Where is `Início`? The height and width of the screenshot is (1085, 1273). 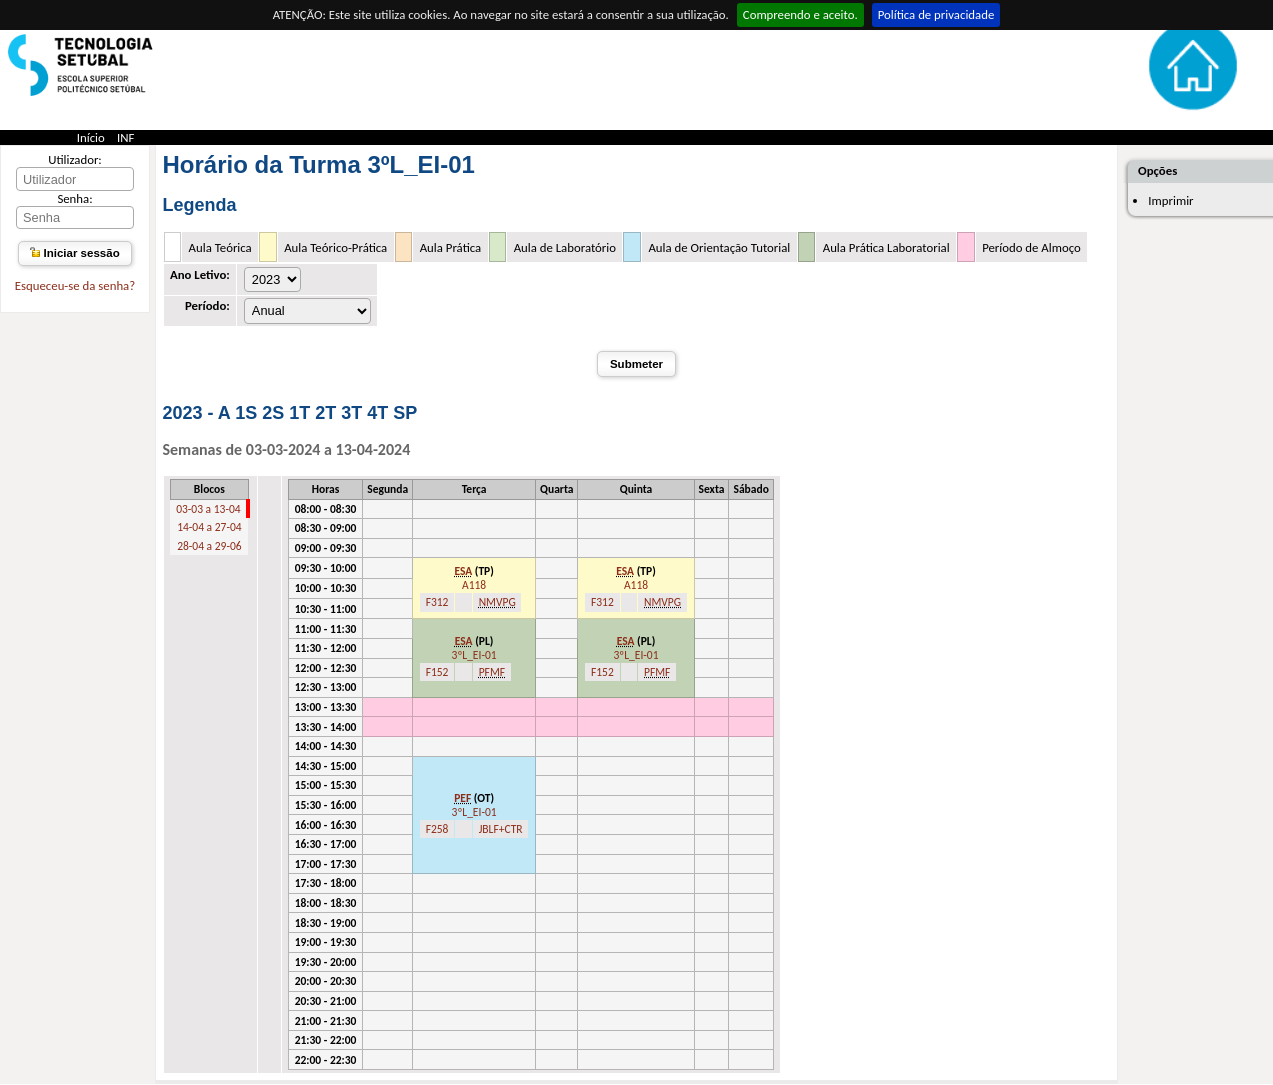
Início is located at coordinates (91, 137).